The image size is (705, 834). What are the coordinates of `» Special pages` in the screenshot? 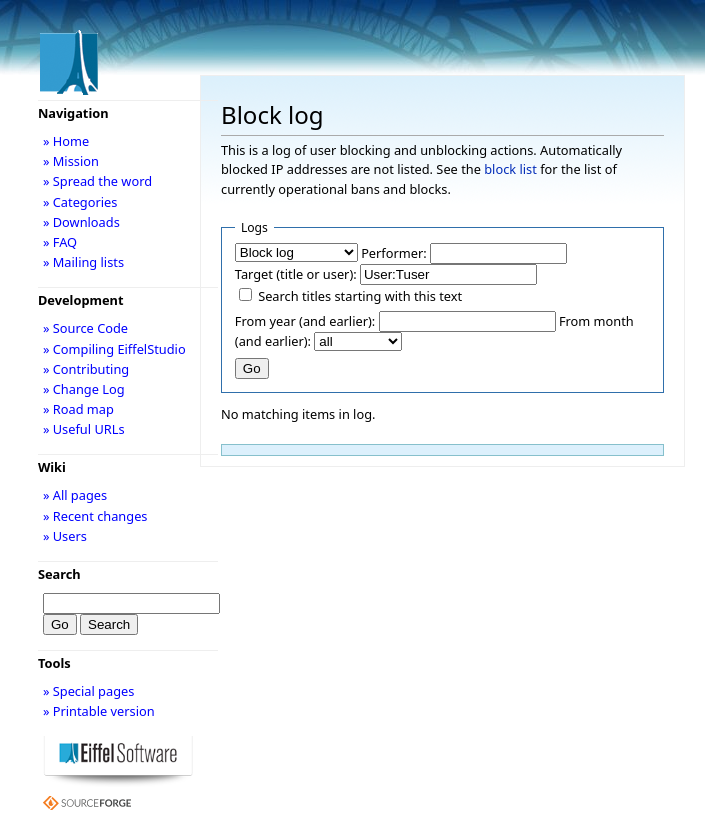 It's located at (88, 691).